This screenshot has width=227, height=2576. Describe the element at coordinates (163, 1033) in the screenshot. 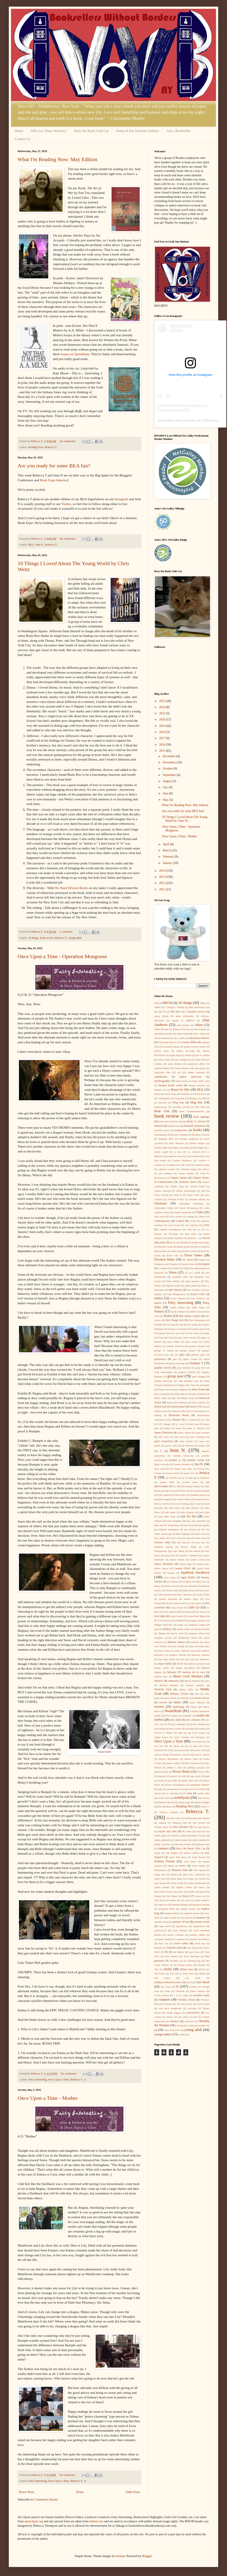

I see `alexandra hawkins` at that location.